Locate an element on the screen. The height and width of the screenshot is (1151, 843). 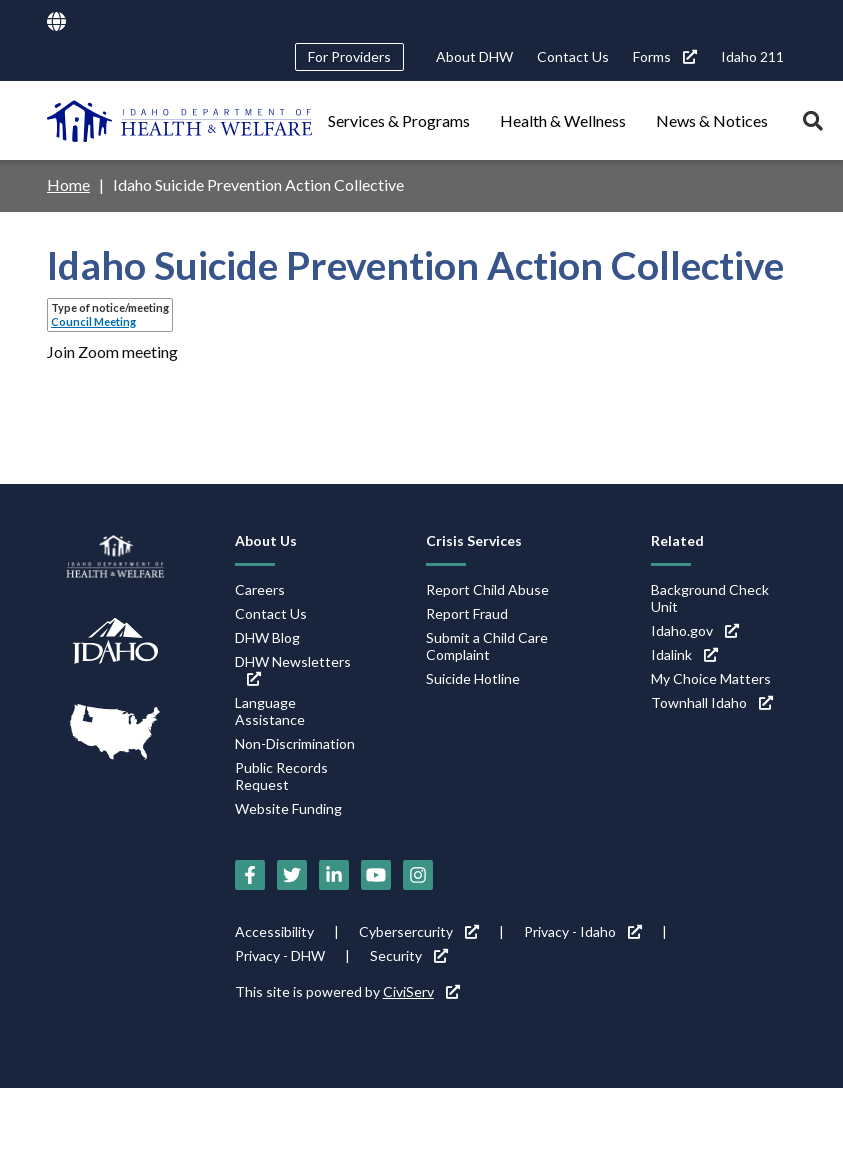
My Choice Matters is located at coordinates (711, 678).